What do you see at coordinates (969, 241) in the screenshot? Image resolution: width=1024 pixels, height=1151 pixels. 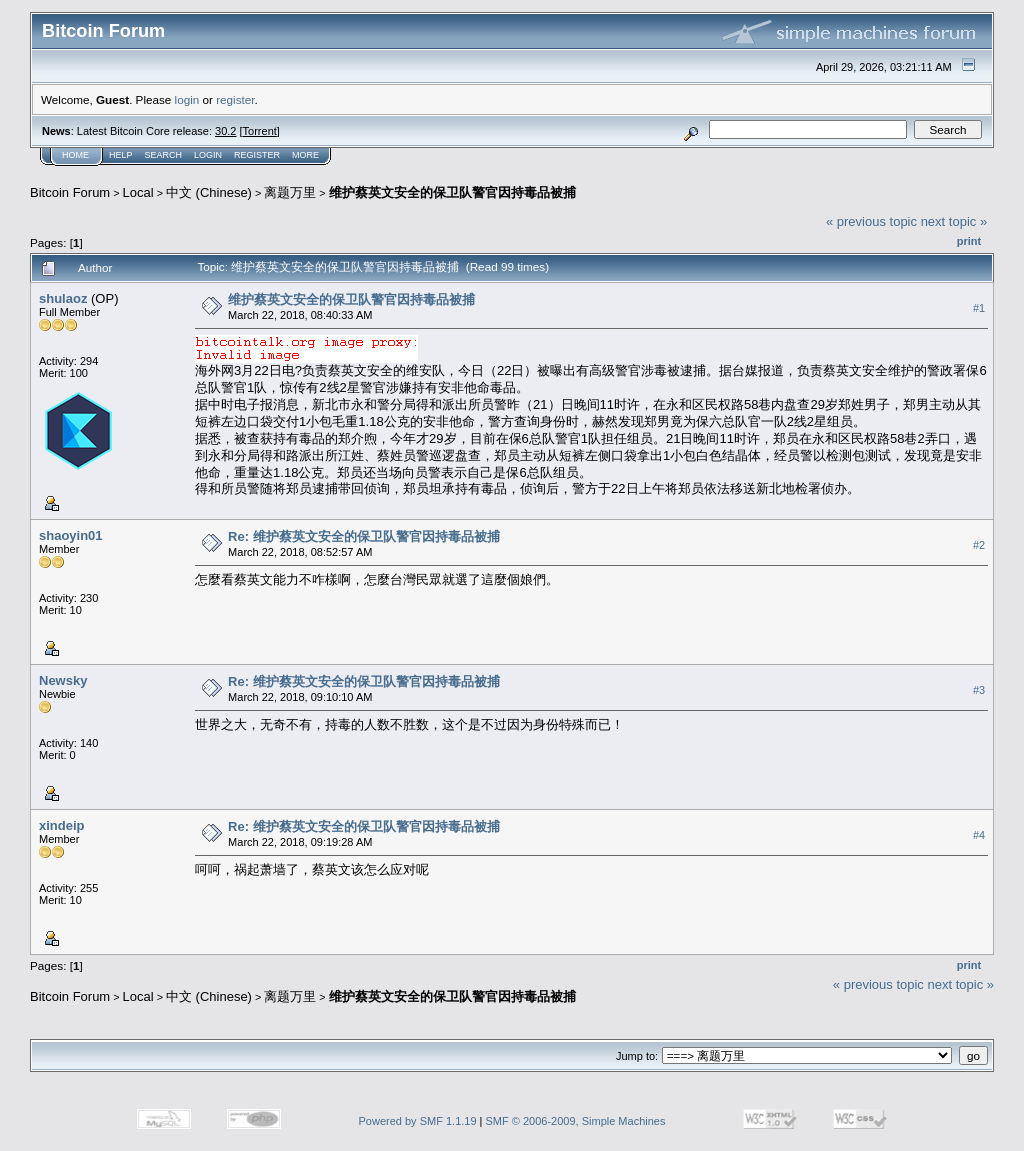 I see `Print` at bounding box center [969, 241].